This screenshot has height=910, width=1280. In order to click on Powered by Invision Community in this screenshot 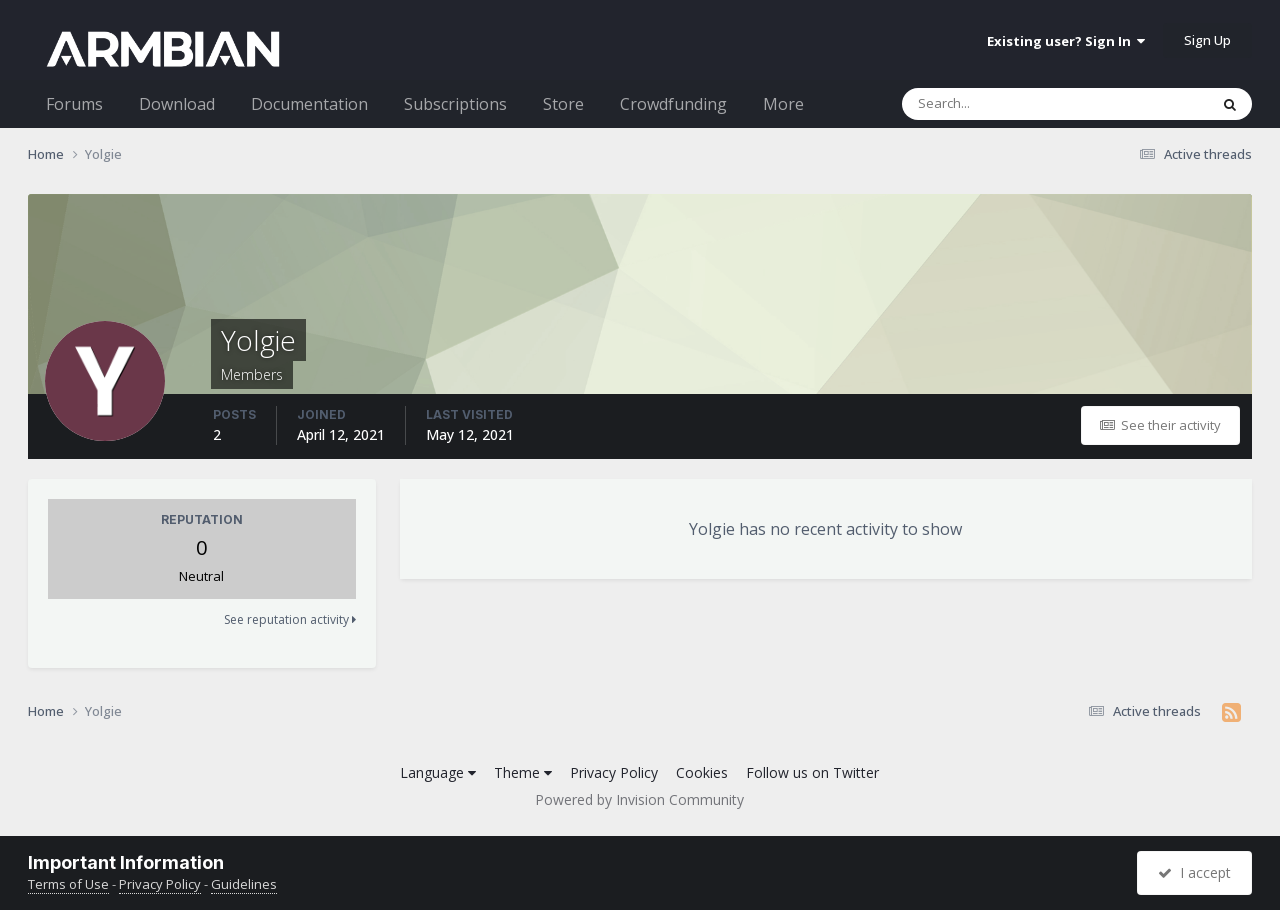, I will do `click(639, 799)`.